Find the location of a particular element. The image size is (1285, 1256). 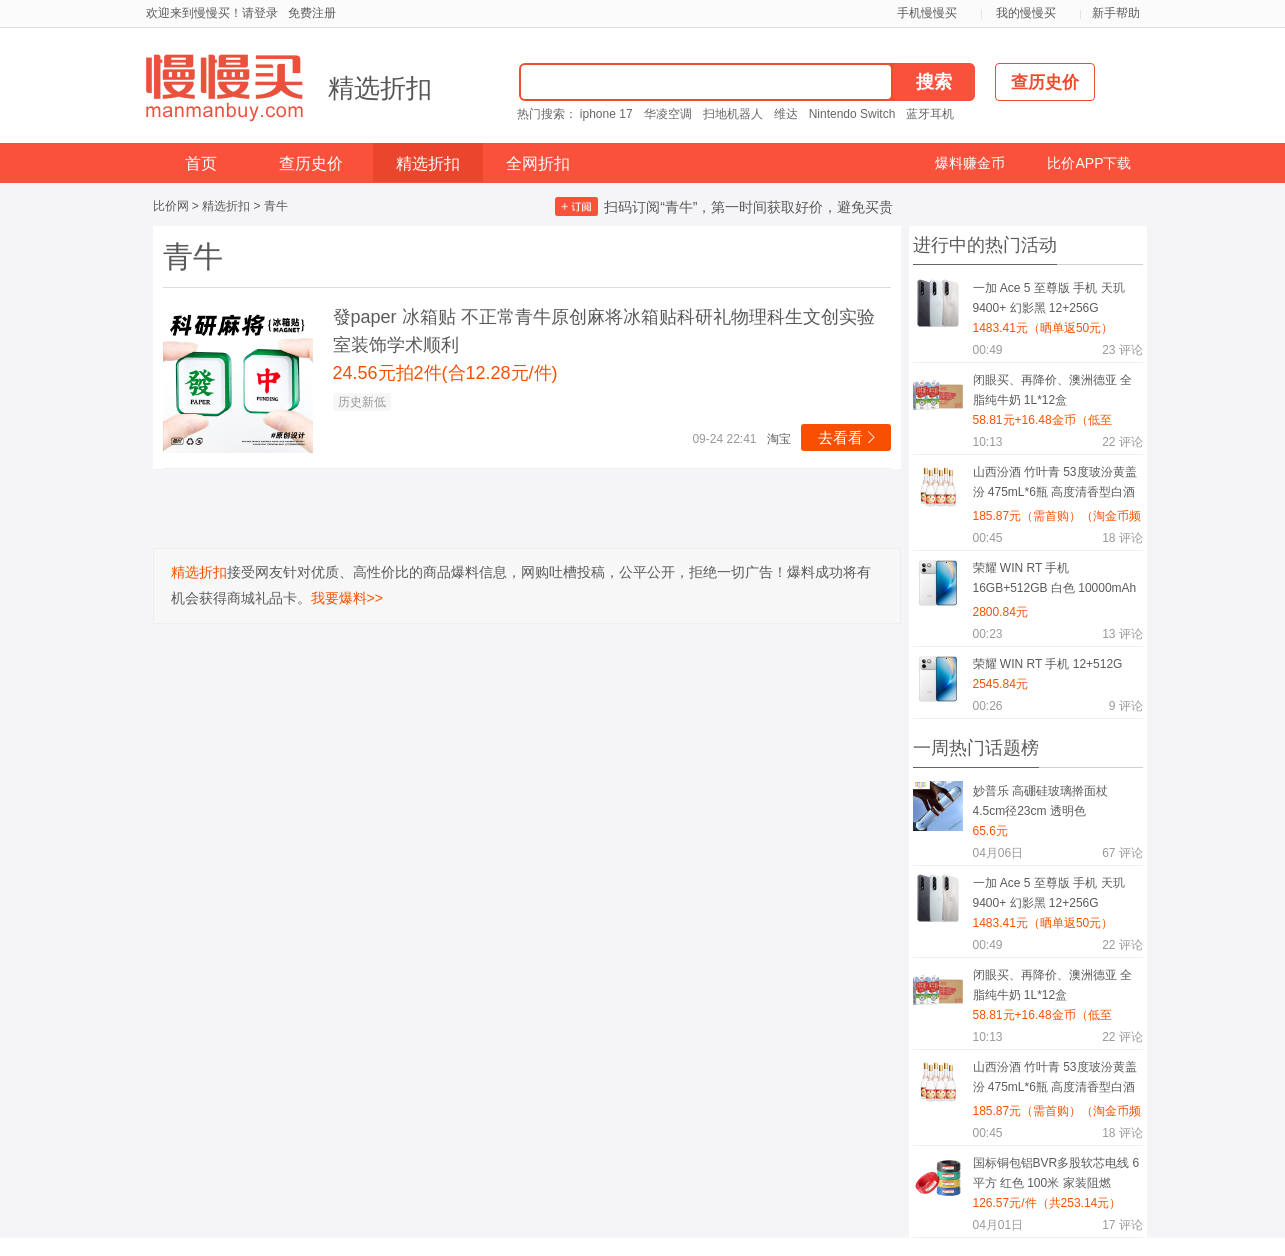

比价网 is located at coordinates (171, 206).